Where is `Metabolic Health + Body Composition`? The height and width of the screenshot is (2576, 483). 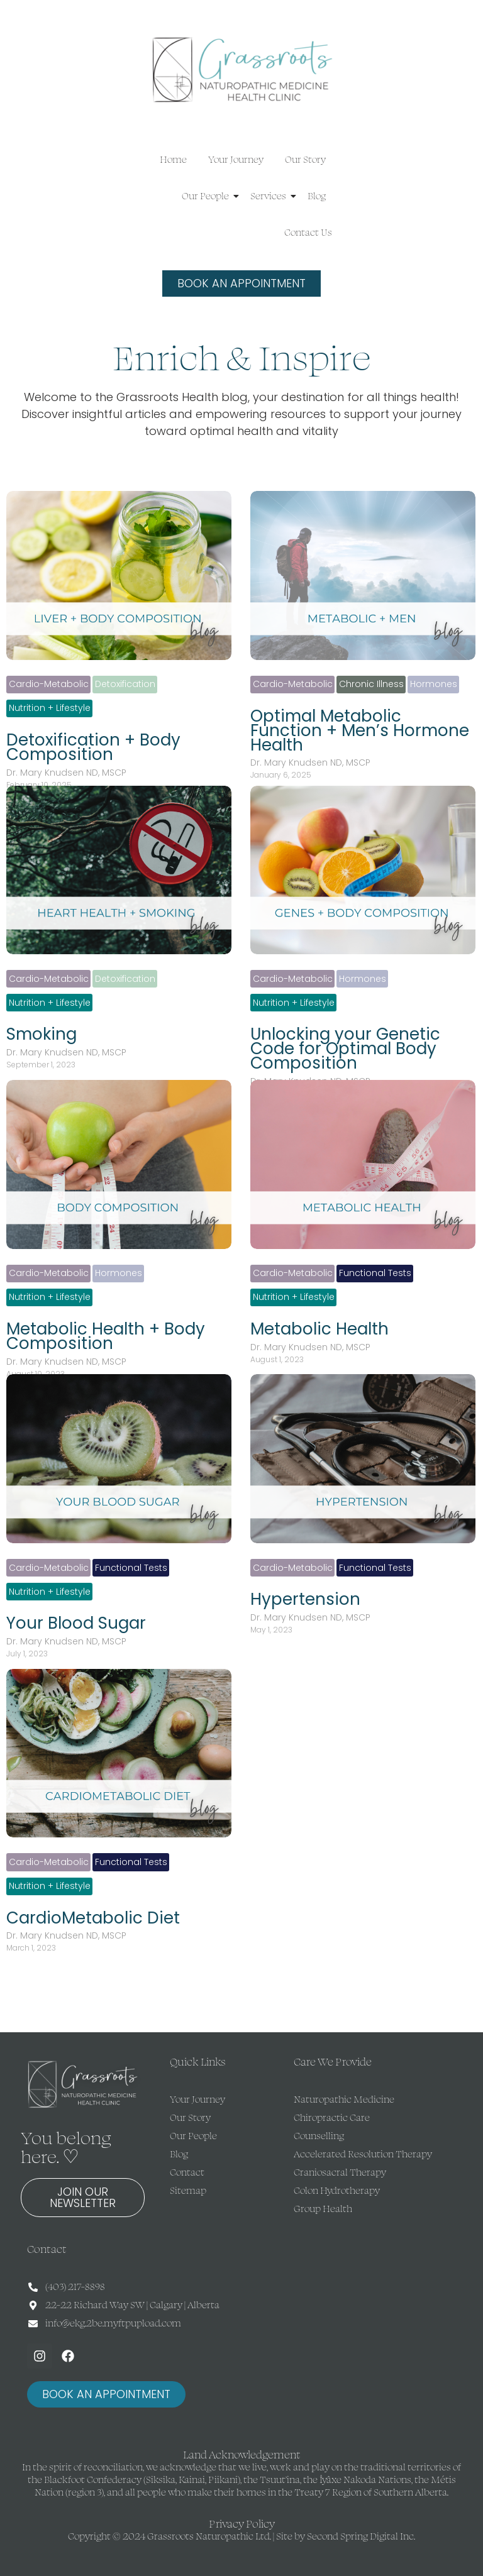 Metabolic Health + Body Composition is located at coordinates (105, 1336).